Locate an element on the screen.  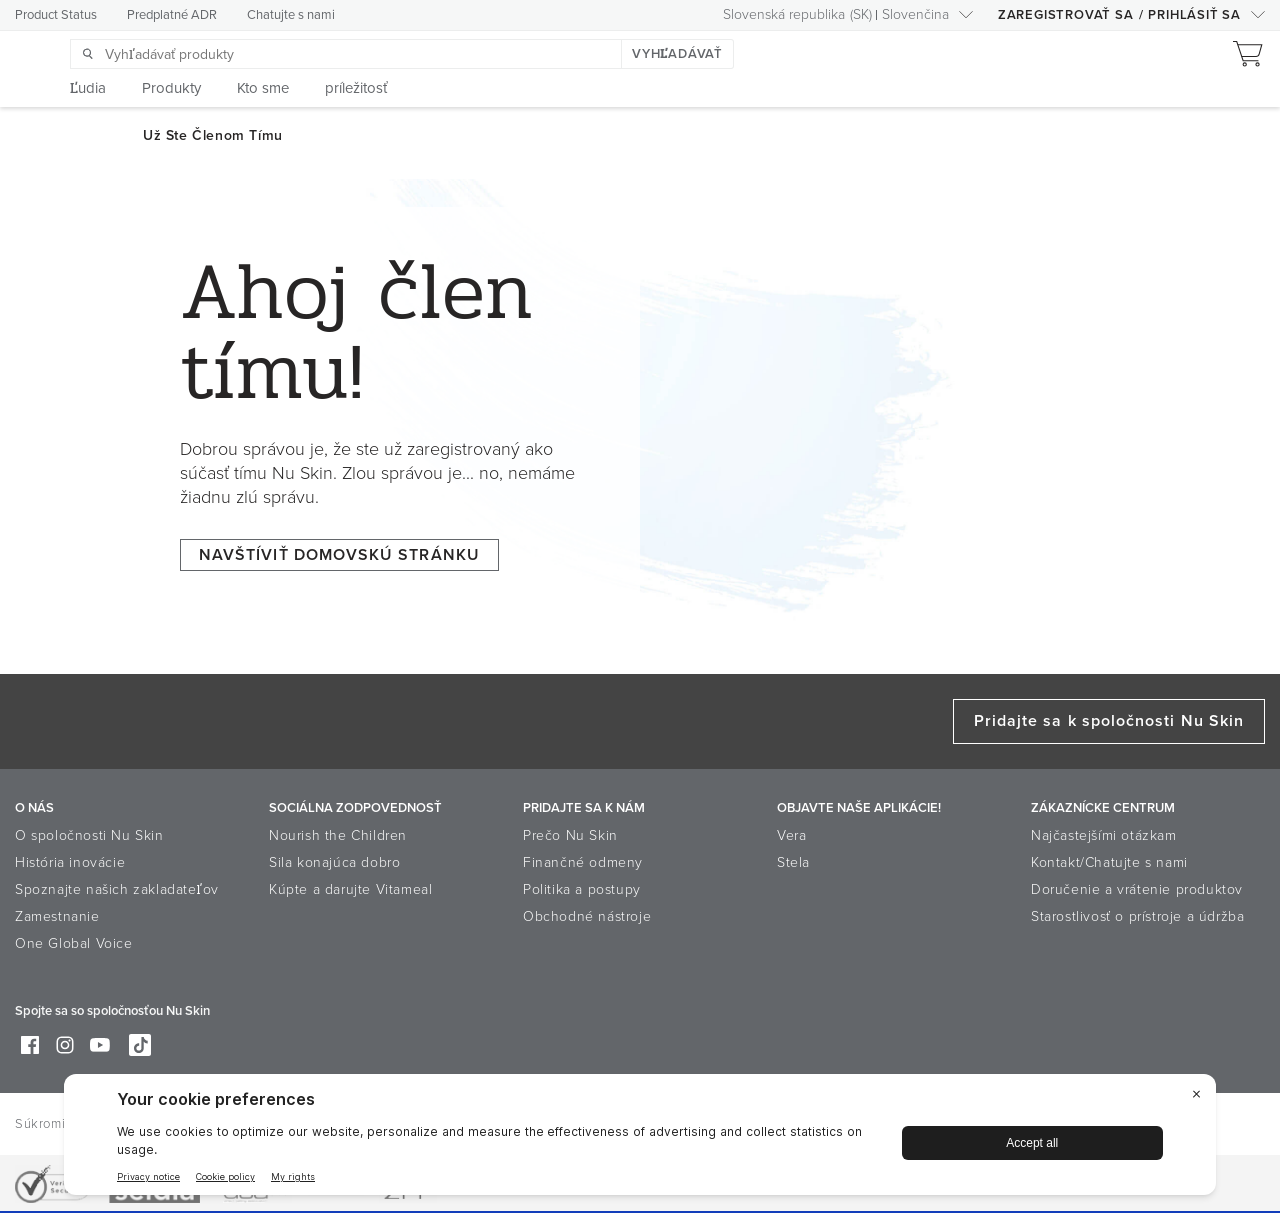
Politika a postupy is located at coordinates (582, 889).